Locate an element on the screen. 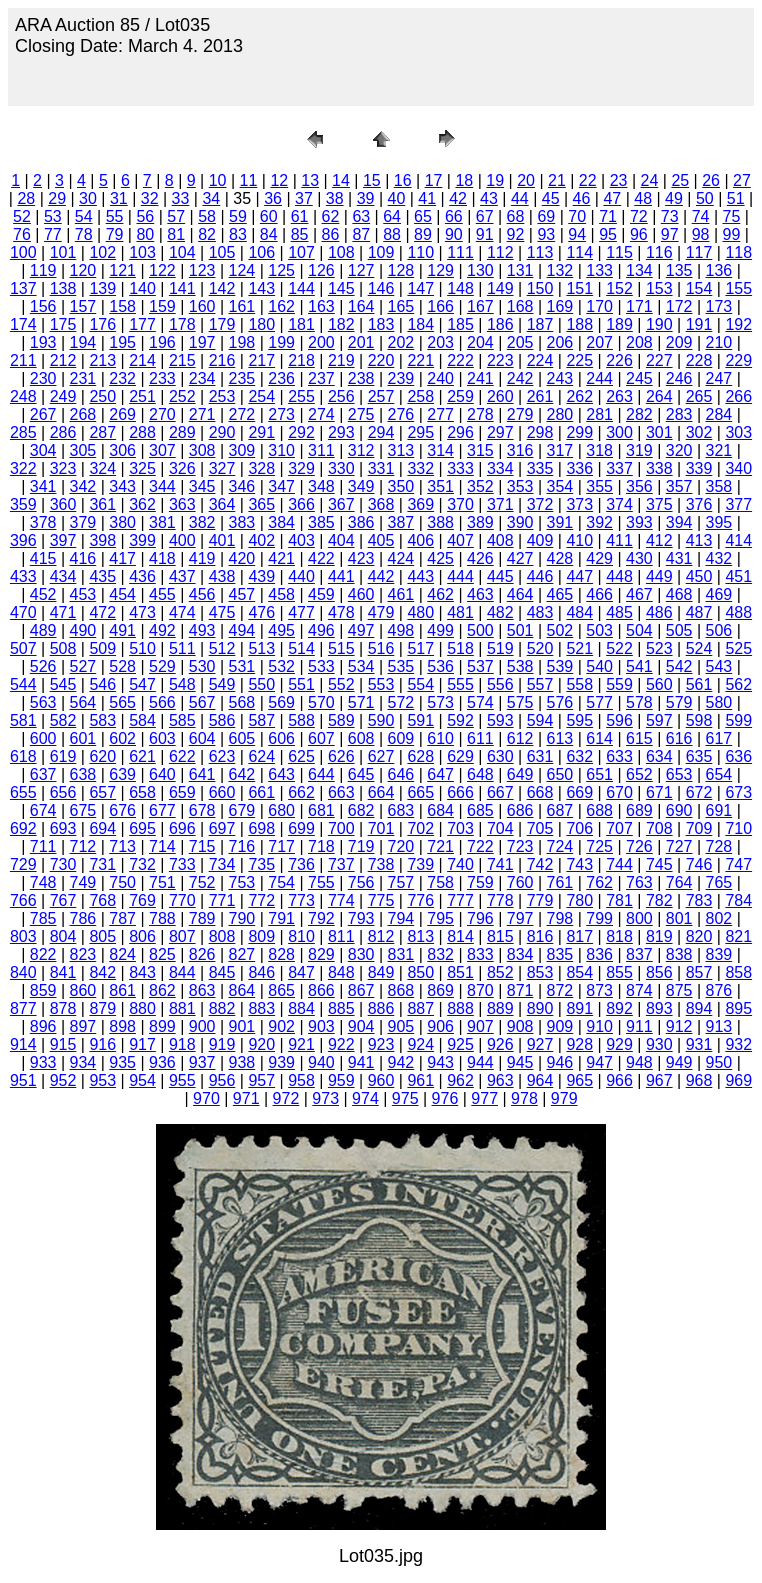  262 is located at coordinates (579, 396).